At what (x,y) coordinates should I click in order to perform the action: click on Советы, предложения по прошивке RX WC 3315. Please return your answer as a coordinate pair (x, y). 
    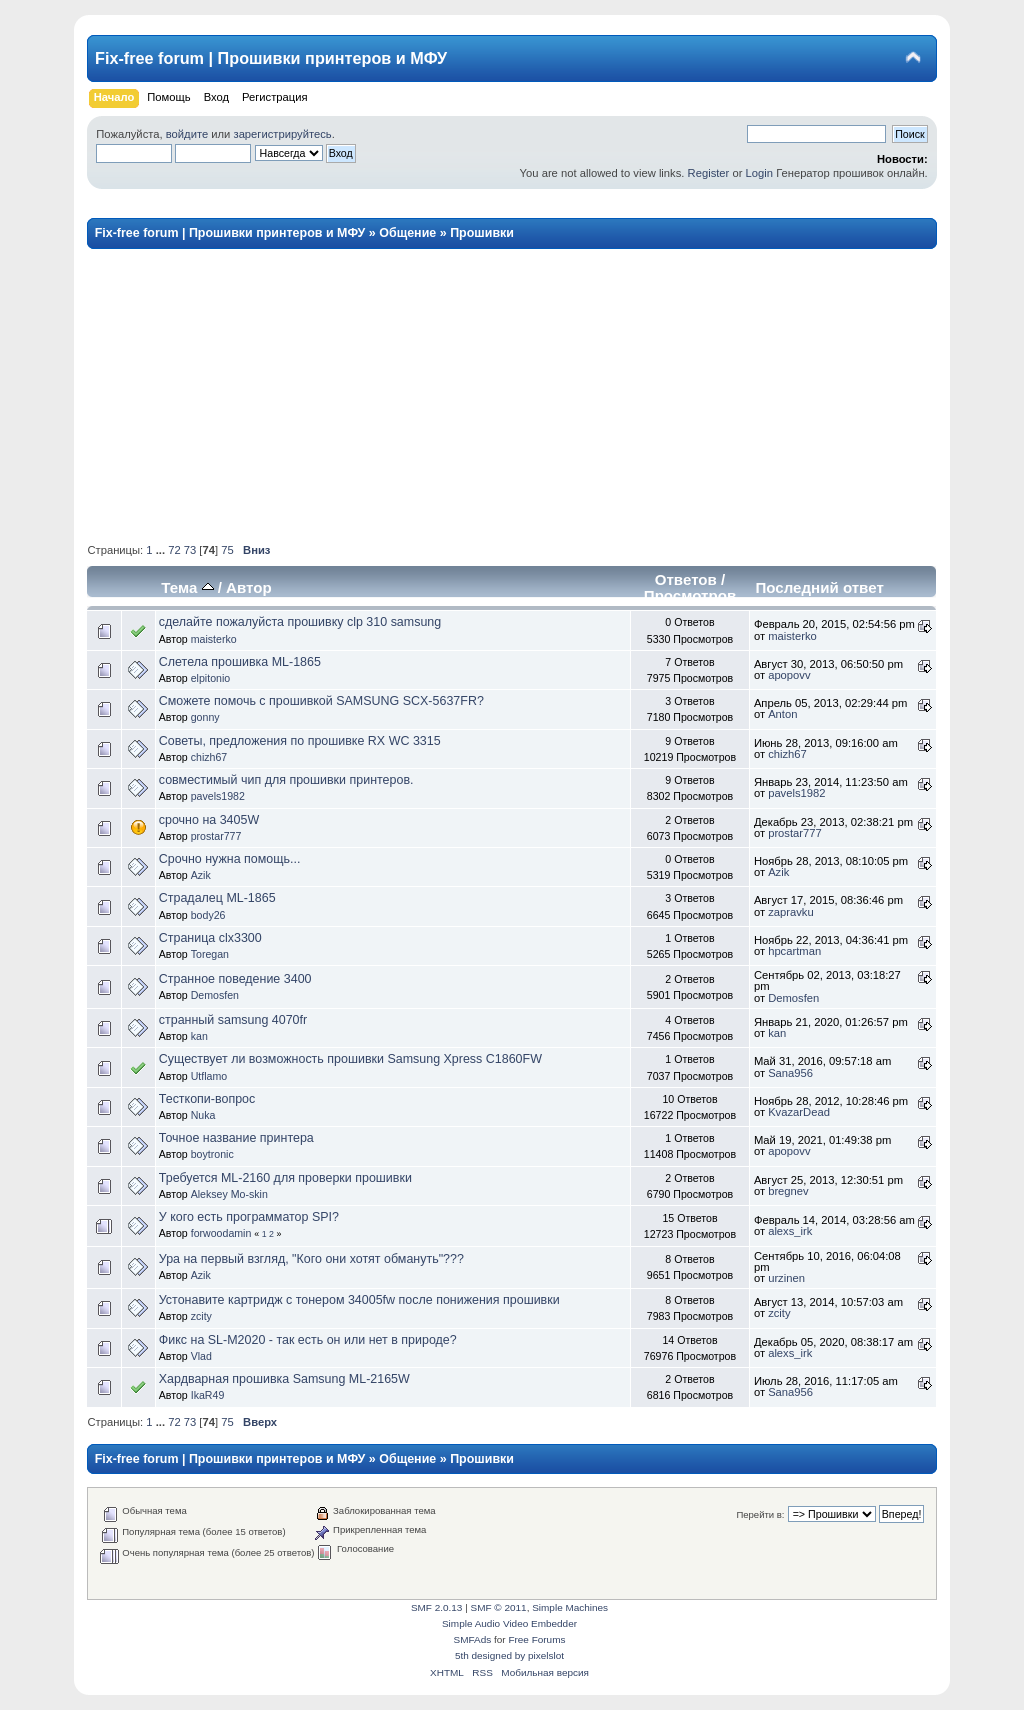
    Looking at the image, I should click on (300, 741).